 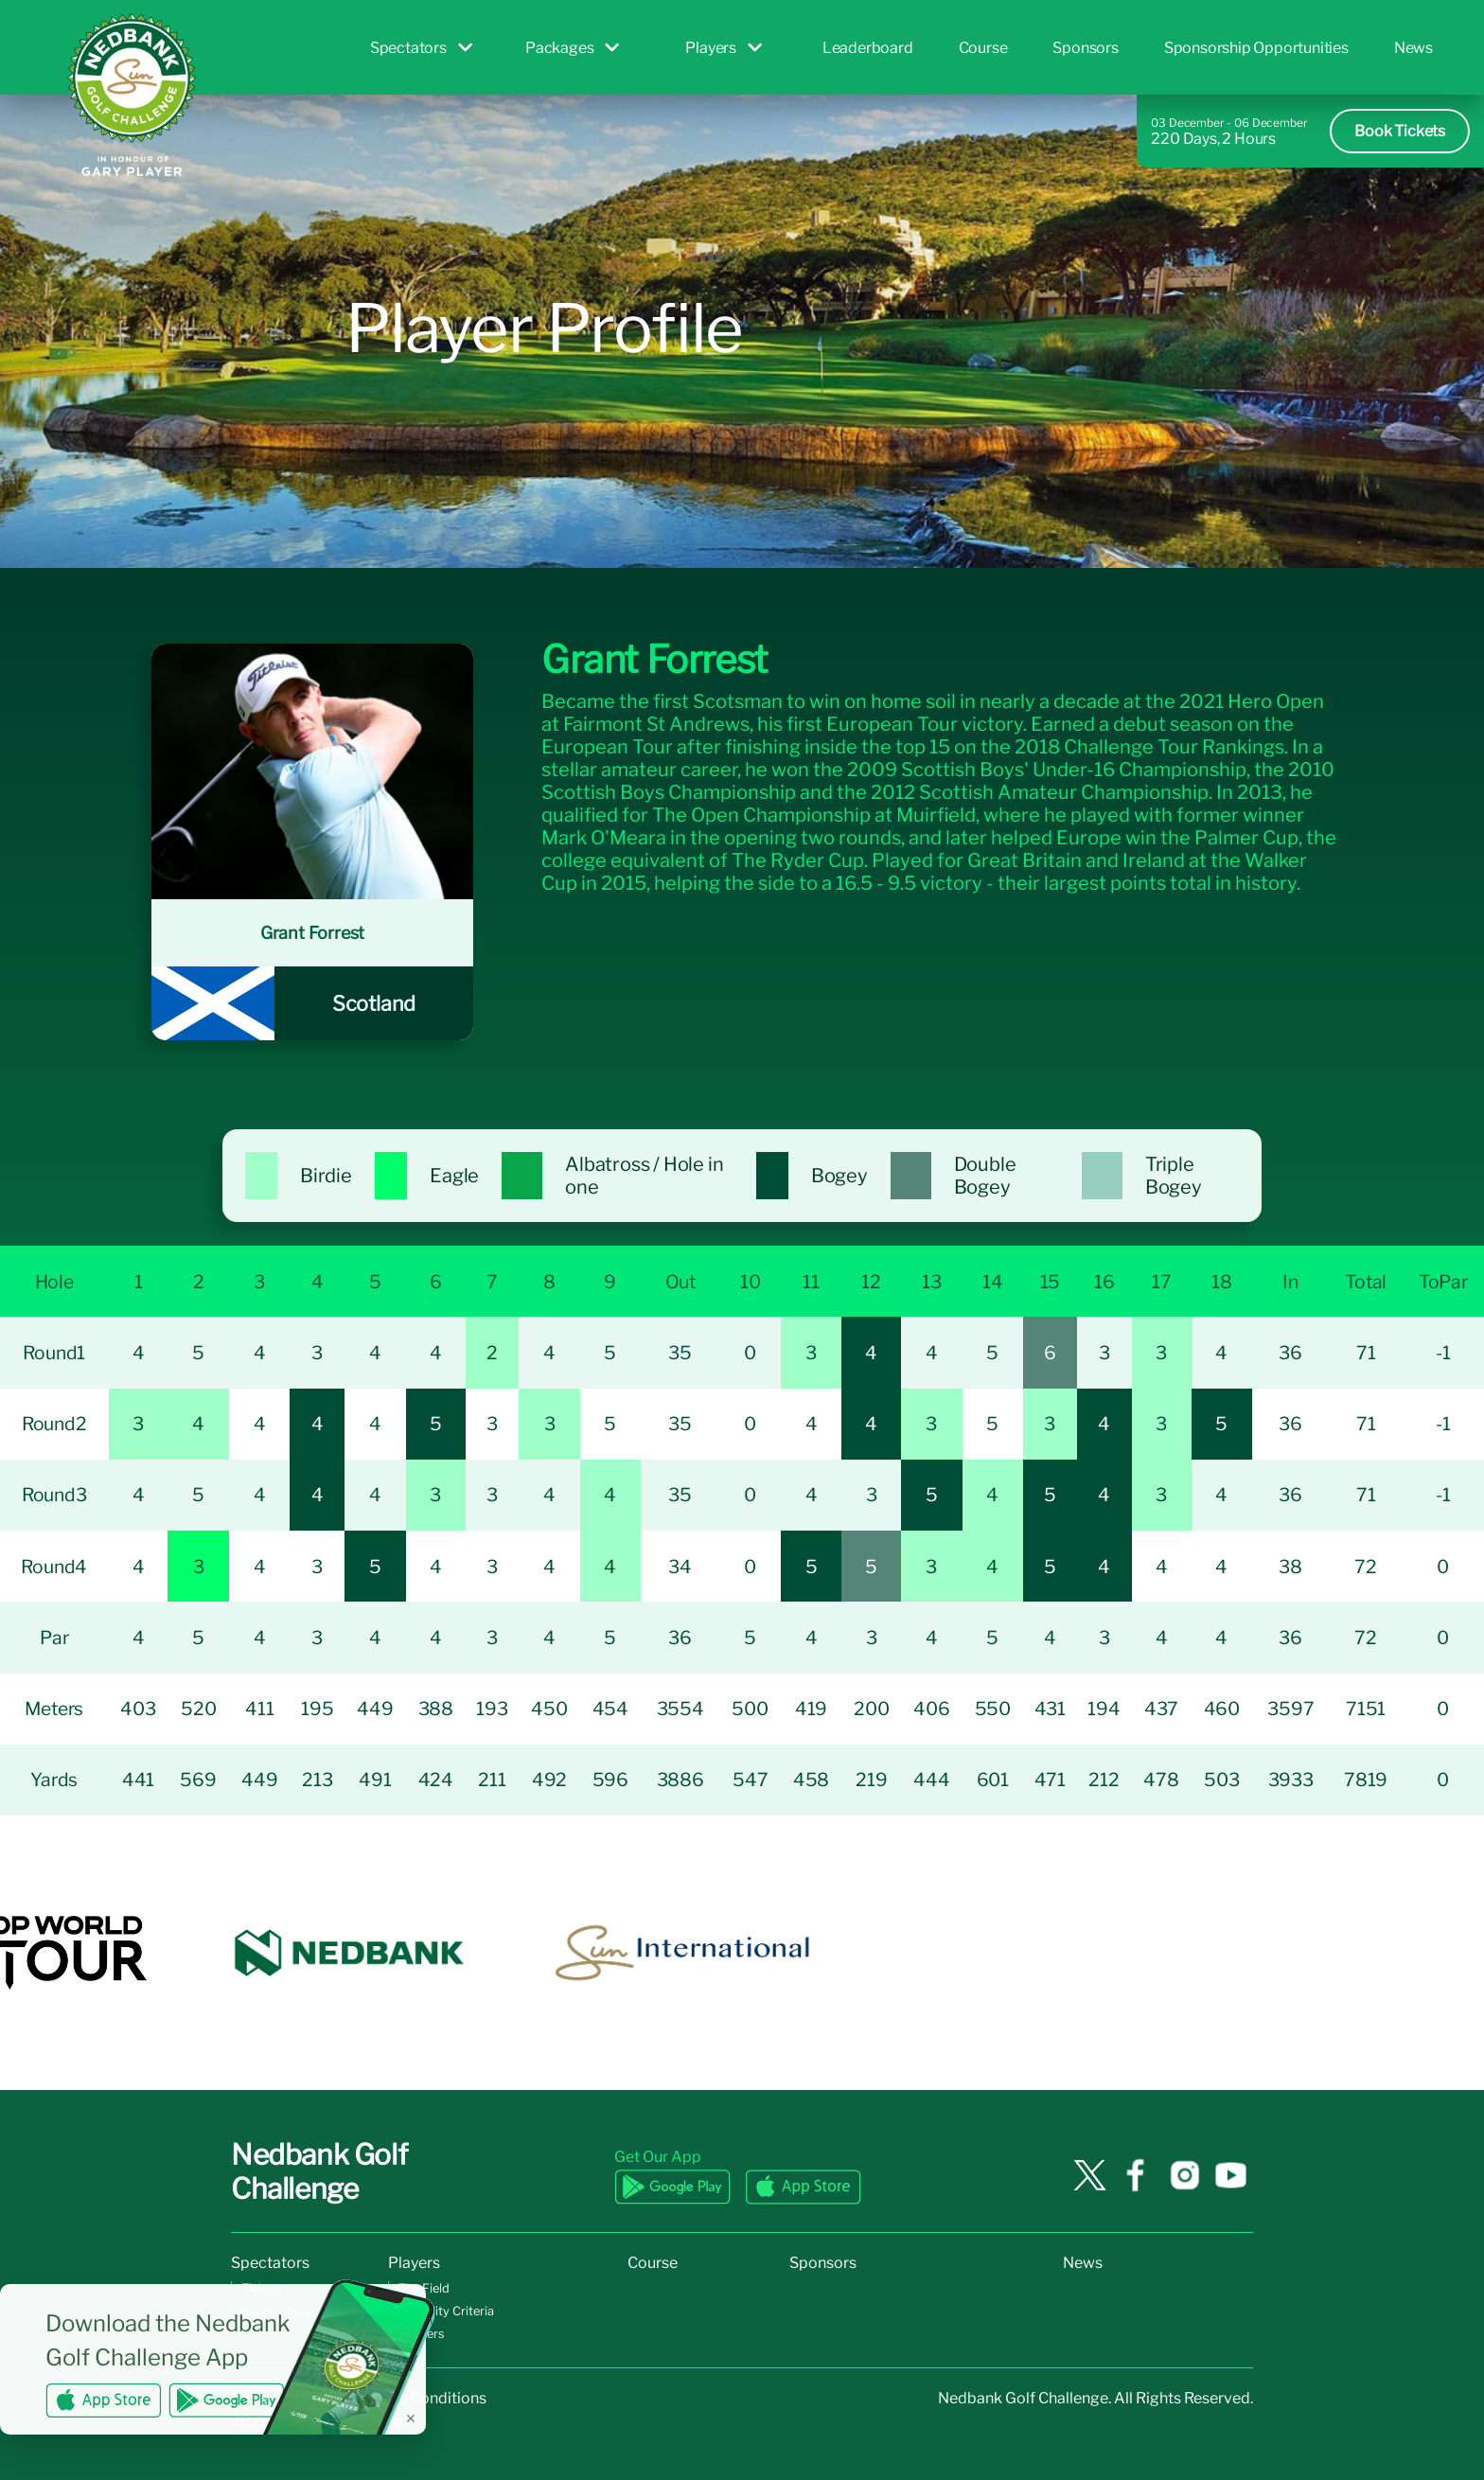 I want to click on Leaderboard, so click(x=867, y=48).